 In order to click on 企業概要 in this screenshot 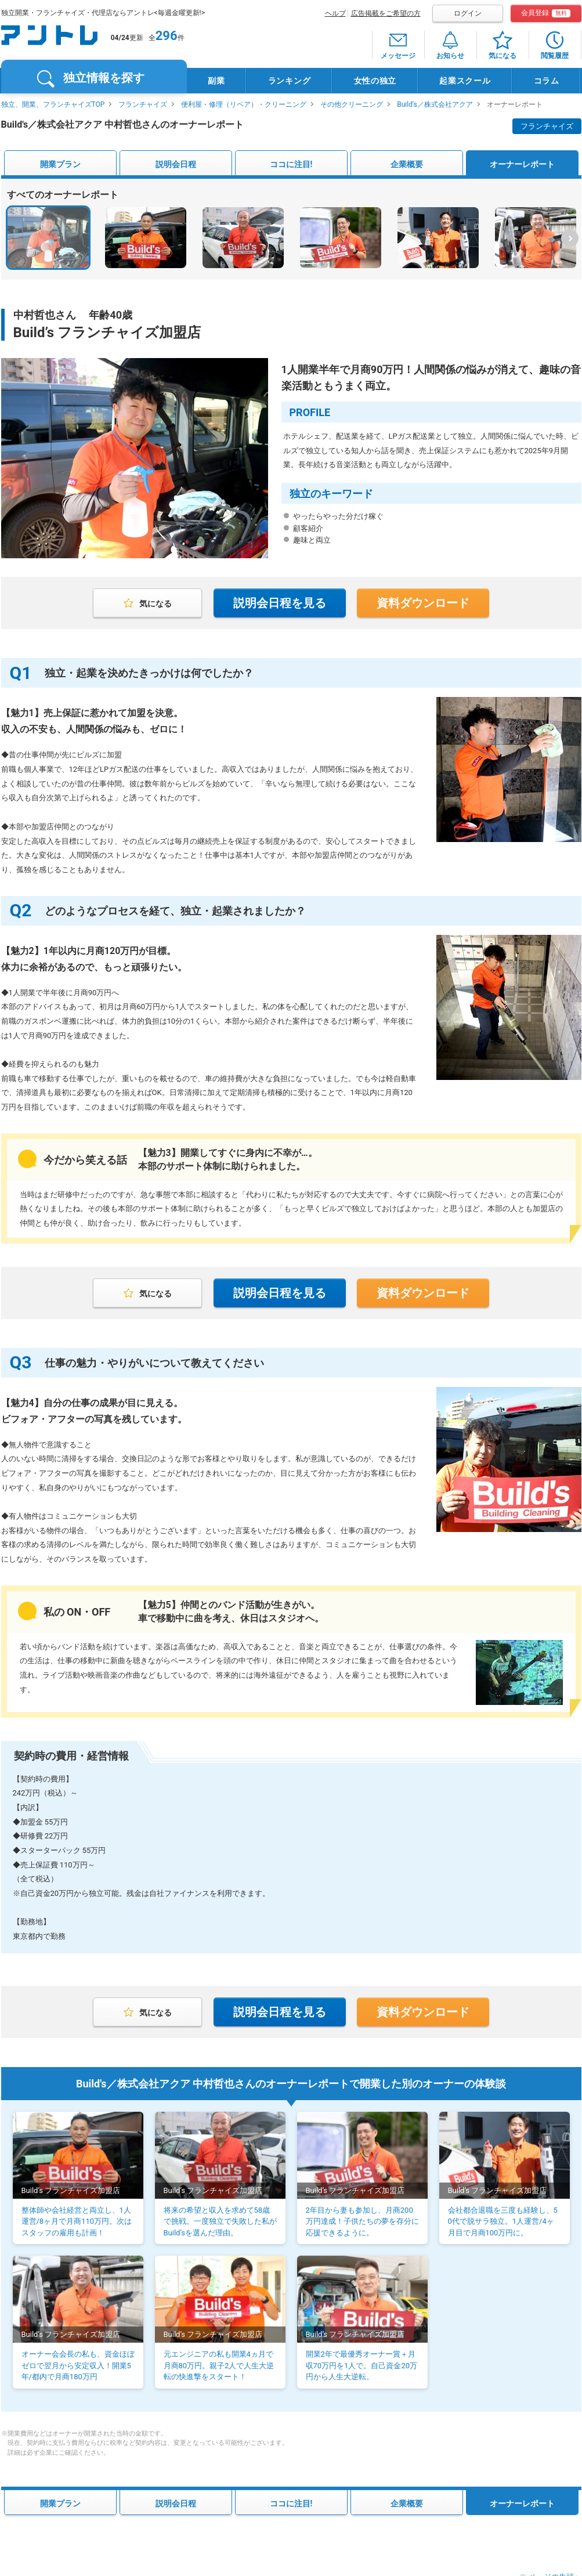, I will do `click(407, 164)`.